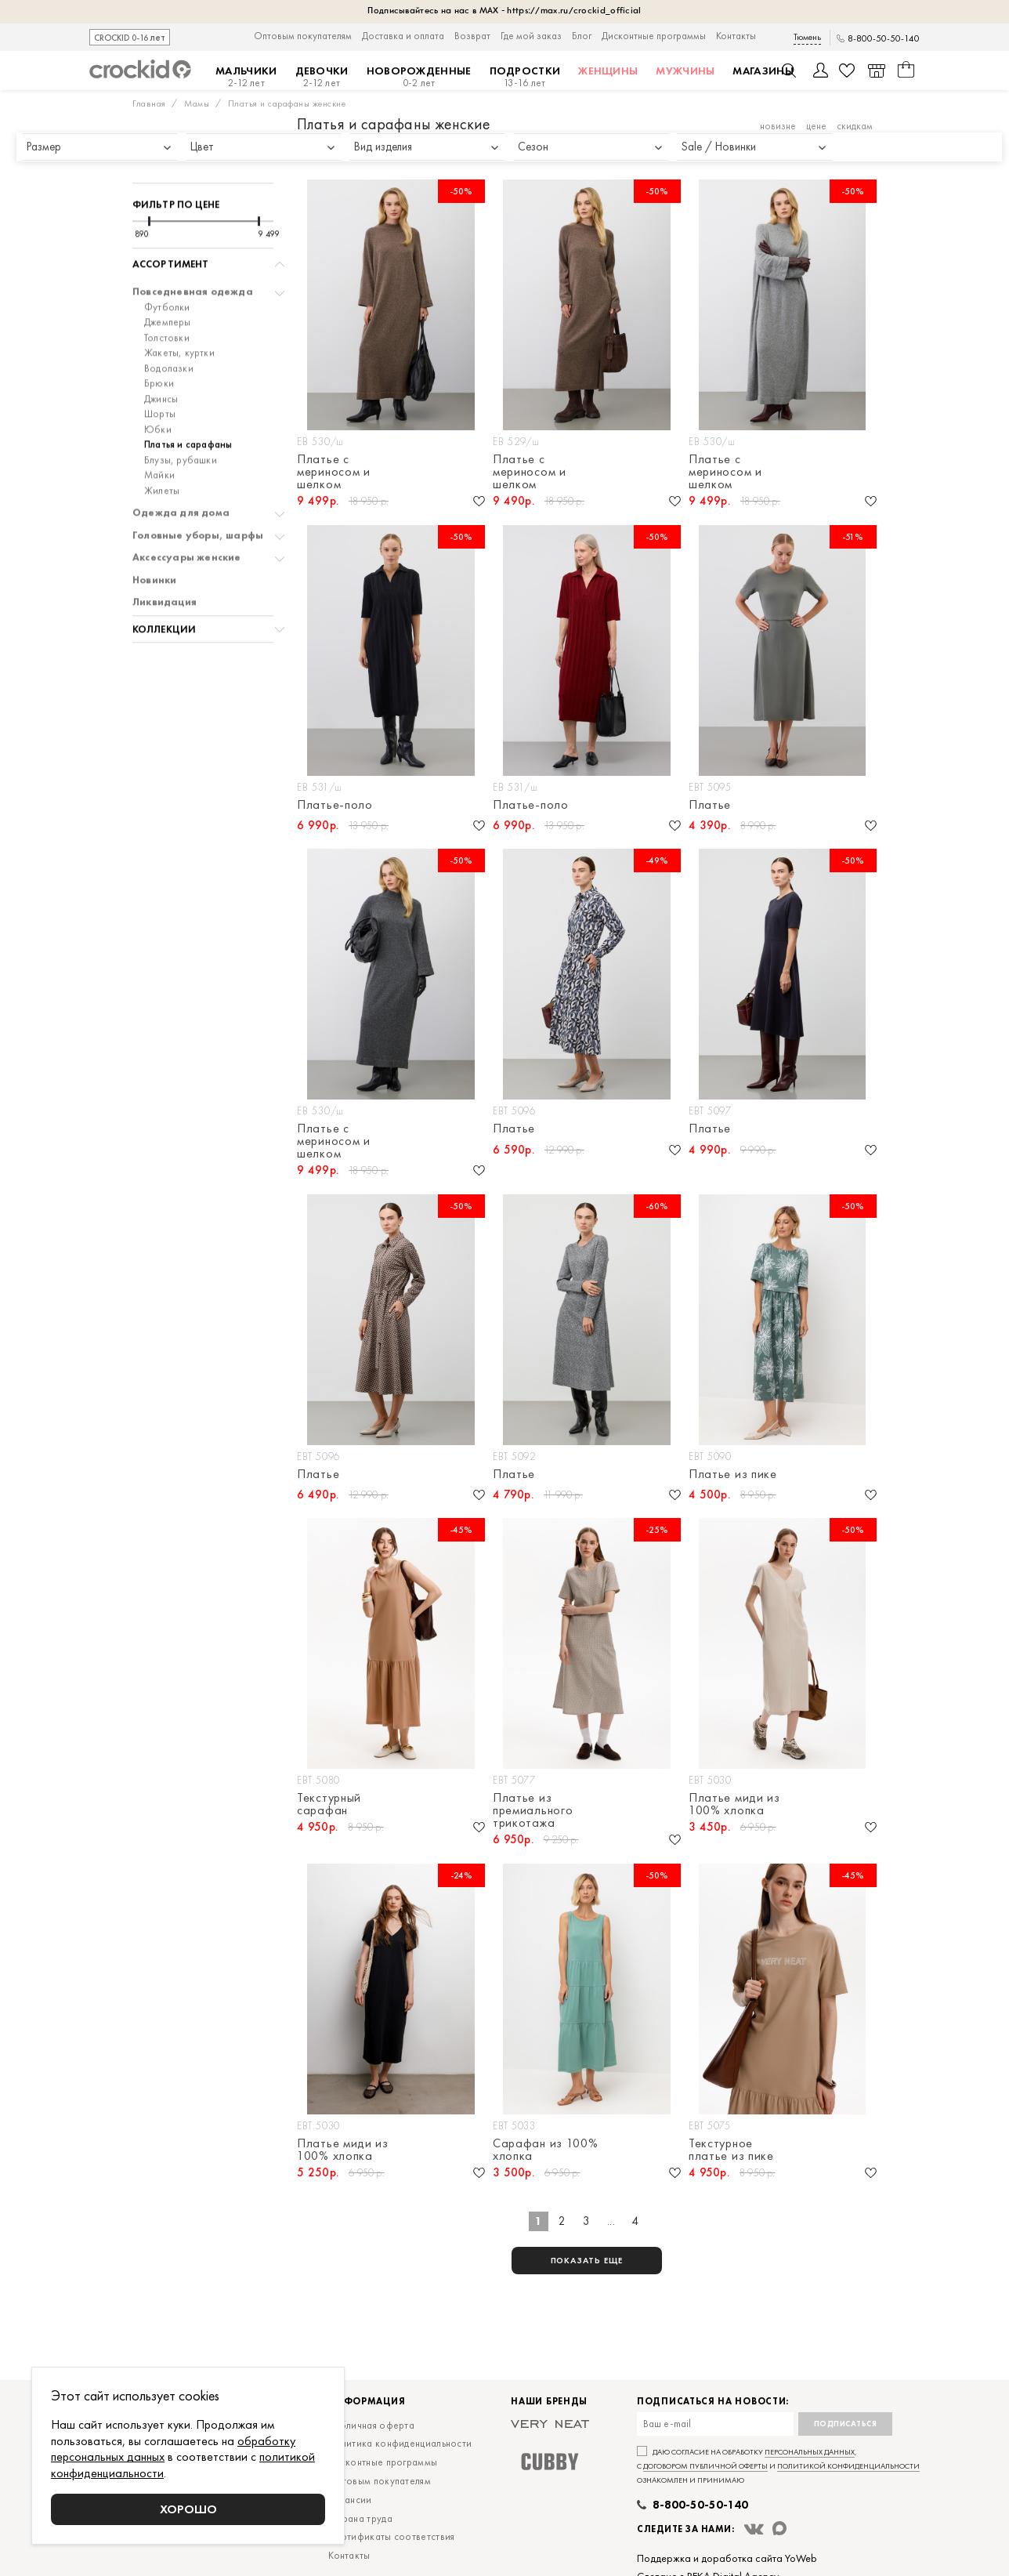 This screenshot has width=1009, height=2576. What do you see at coordinates (168, 327) in the screenshot?
I see `Водолазки` at bounding box center [168, 327].